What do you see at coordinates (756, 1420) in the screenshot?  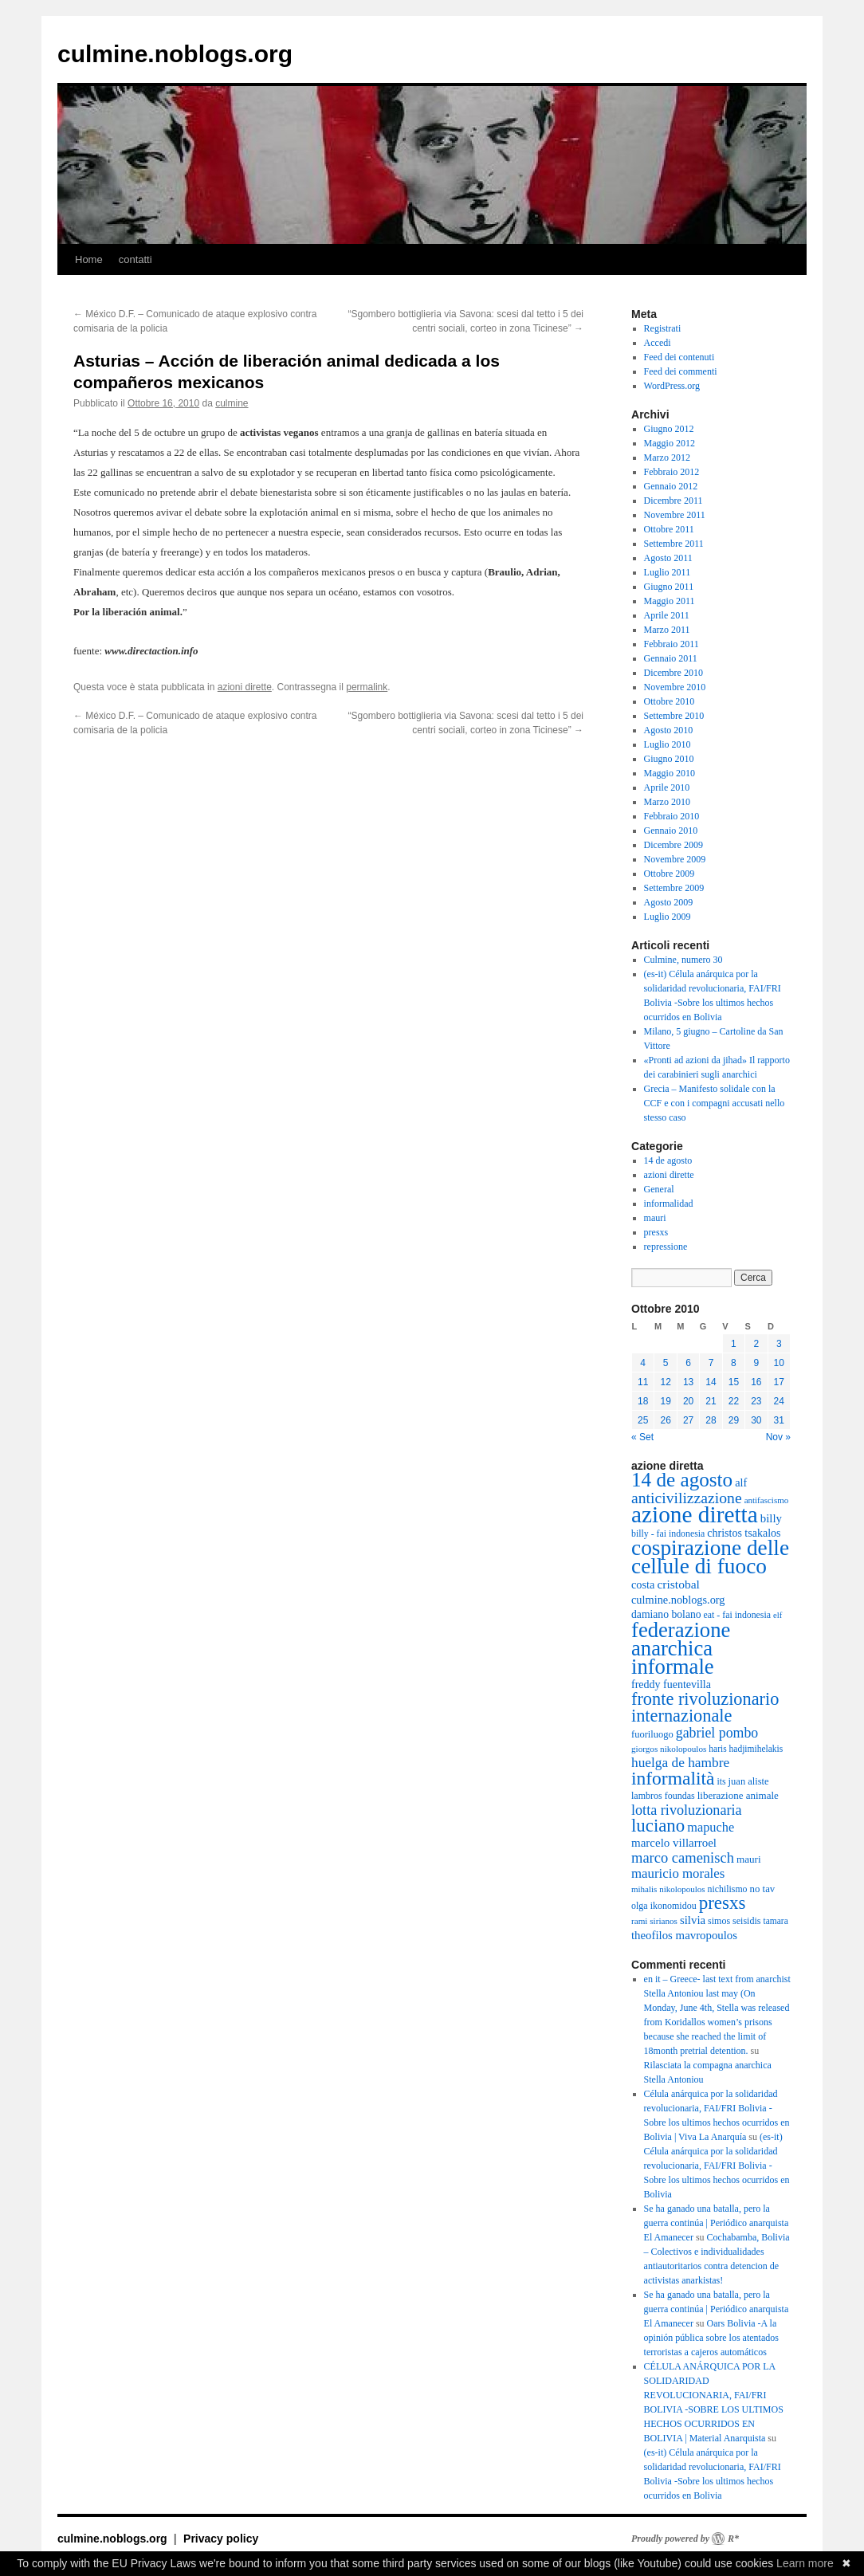 I see `30 [Articoli pubblicati in 30 October 2010]` at bounding box center [756, 1420].